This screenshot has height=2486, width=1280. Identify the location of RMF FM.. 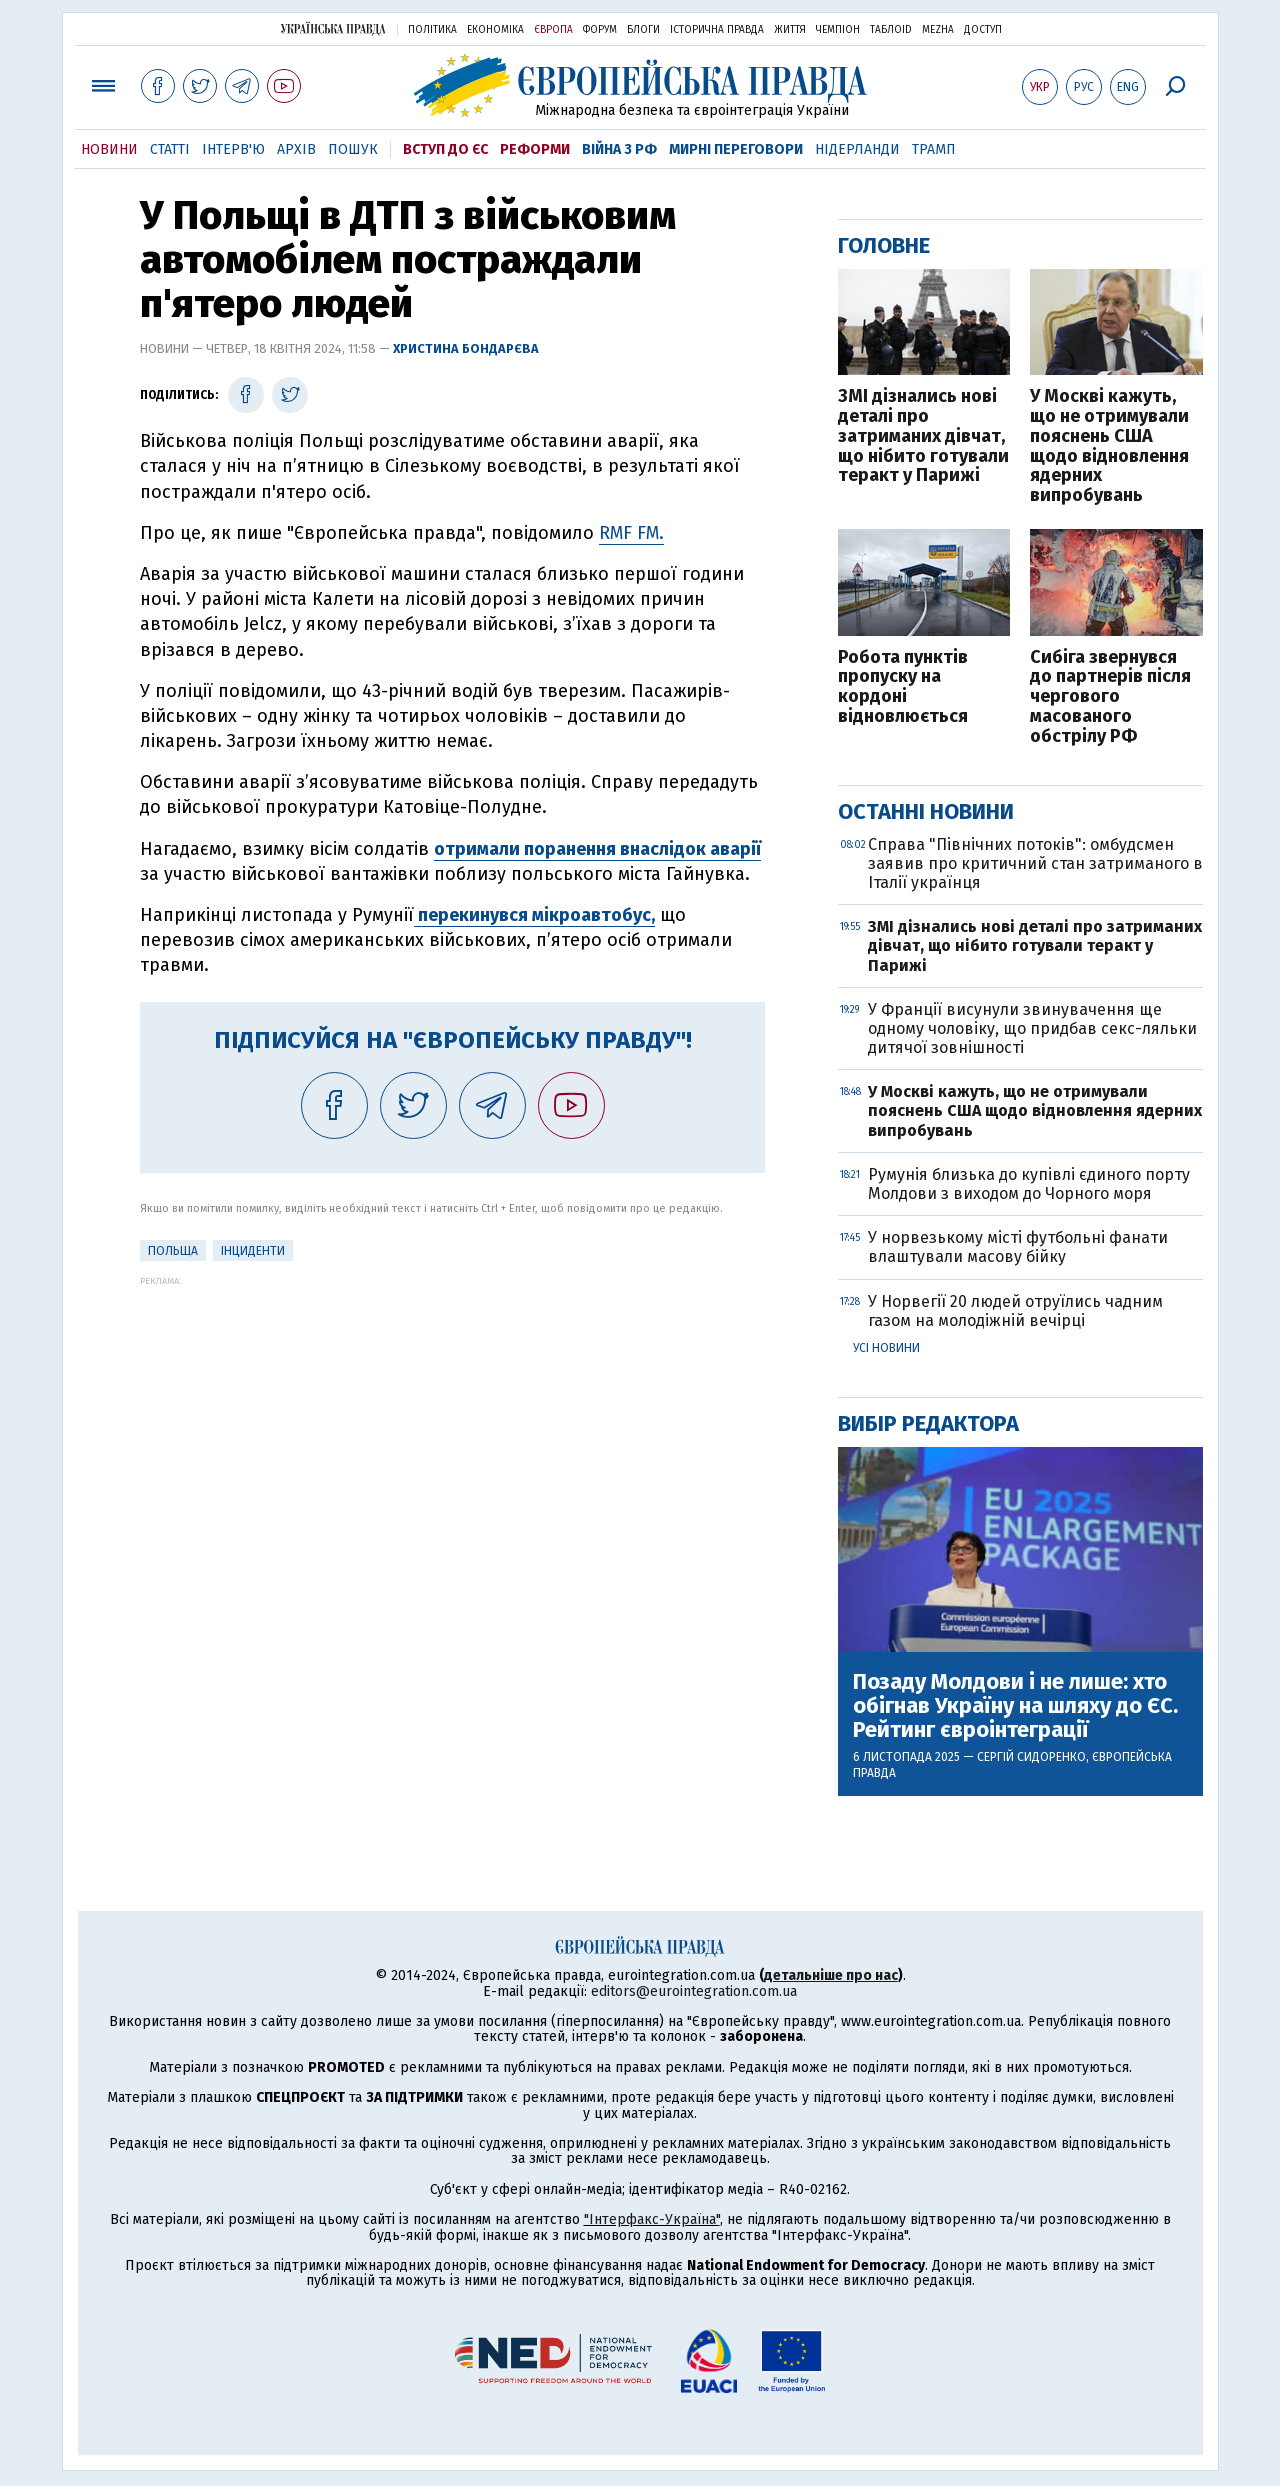
(631, 533).